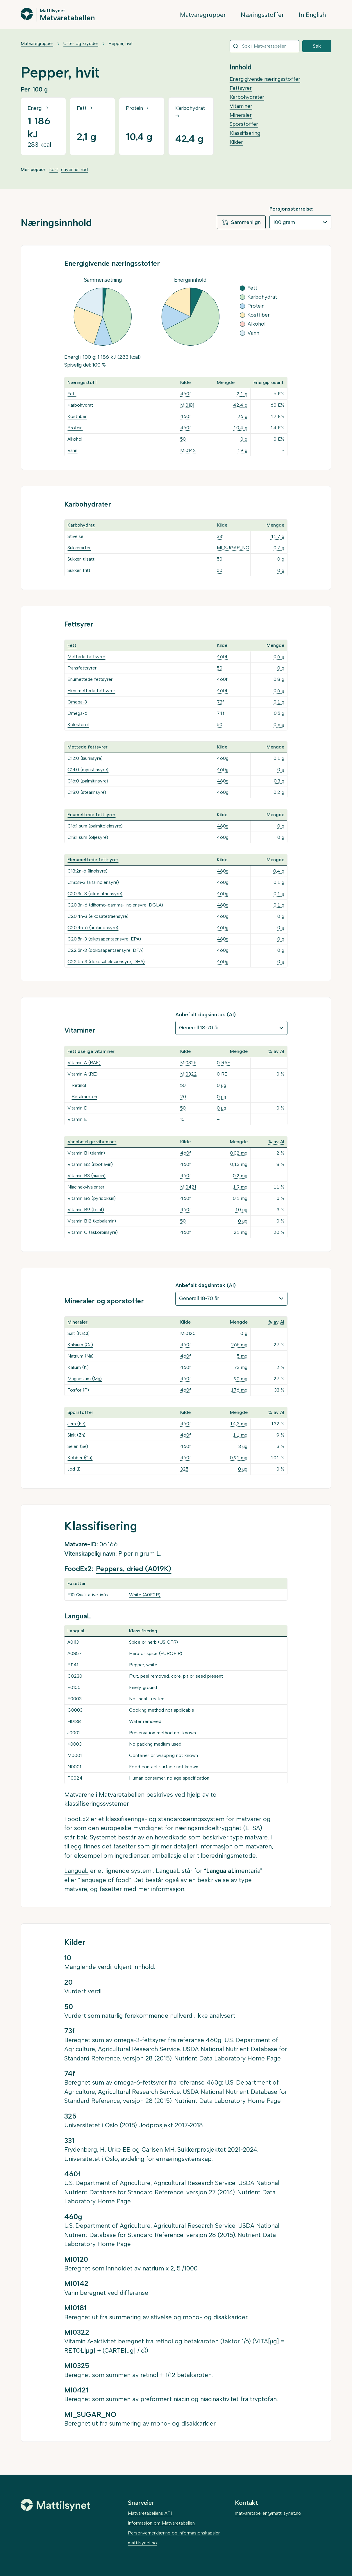 Image resolution: width=352 pixels, height=2576 pixels. I want to click on Kolesterol, so click(78, 724).